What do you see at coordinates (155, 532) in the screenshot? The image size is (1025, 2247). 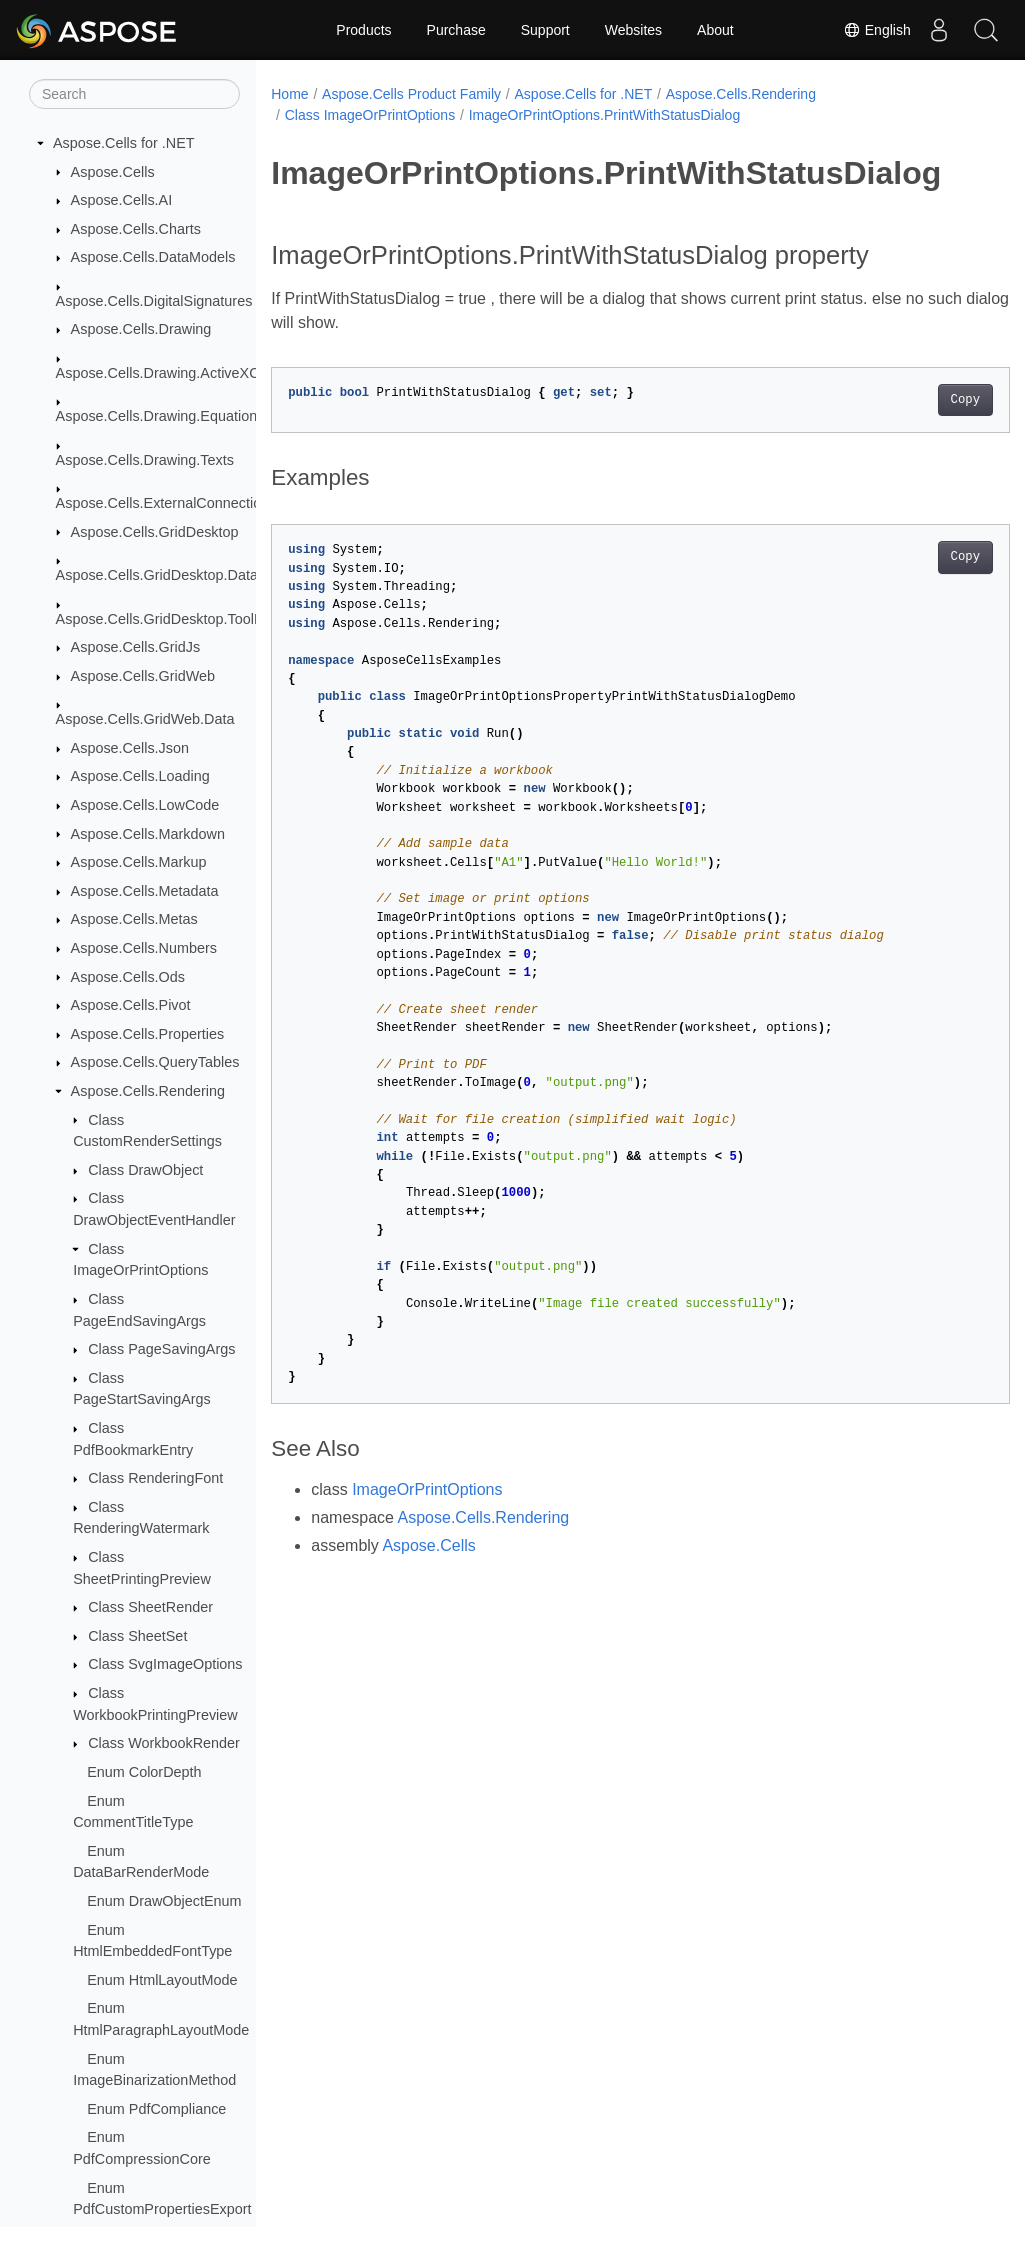 I see `Aspose.Cells.GridDesktop` at bounding box center [155, 532].